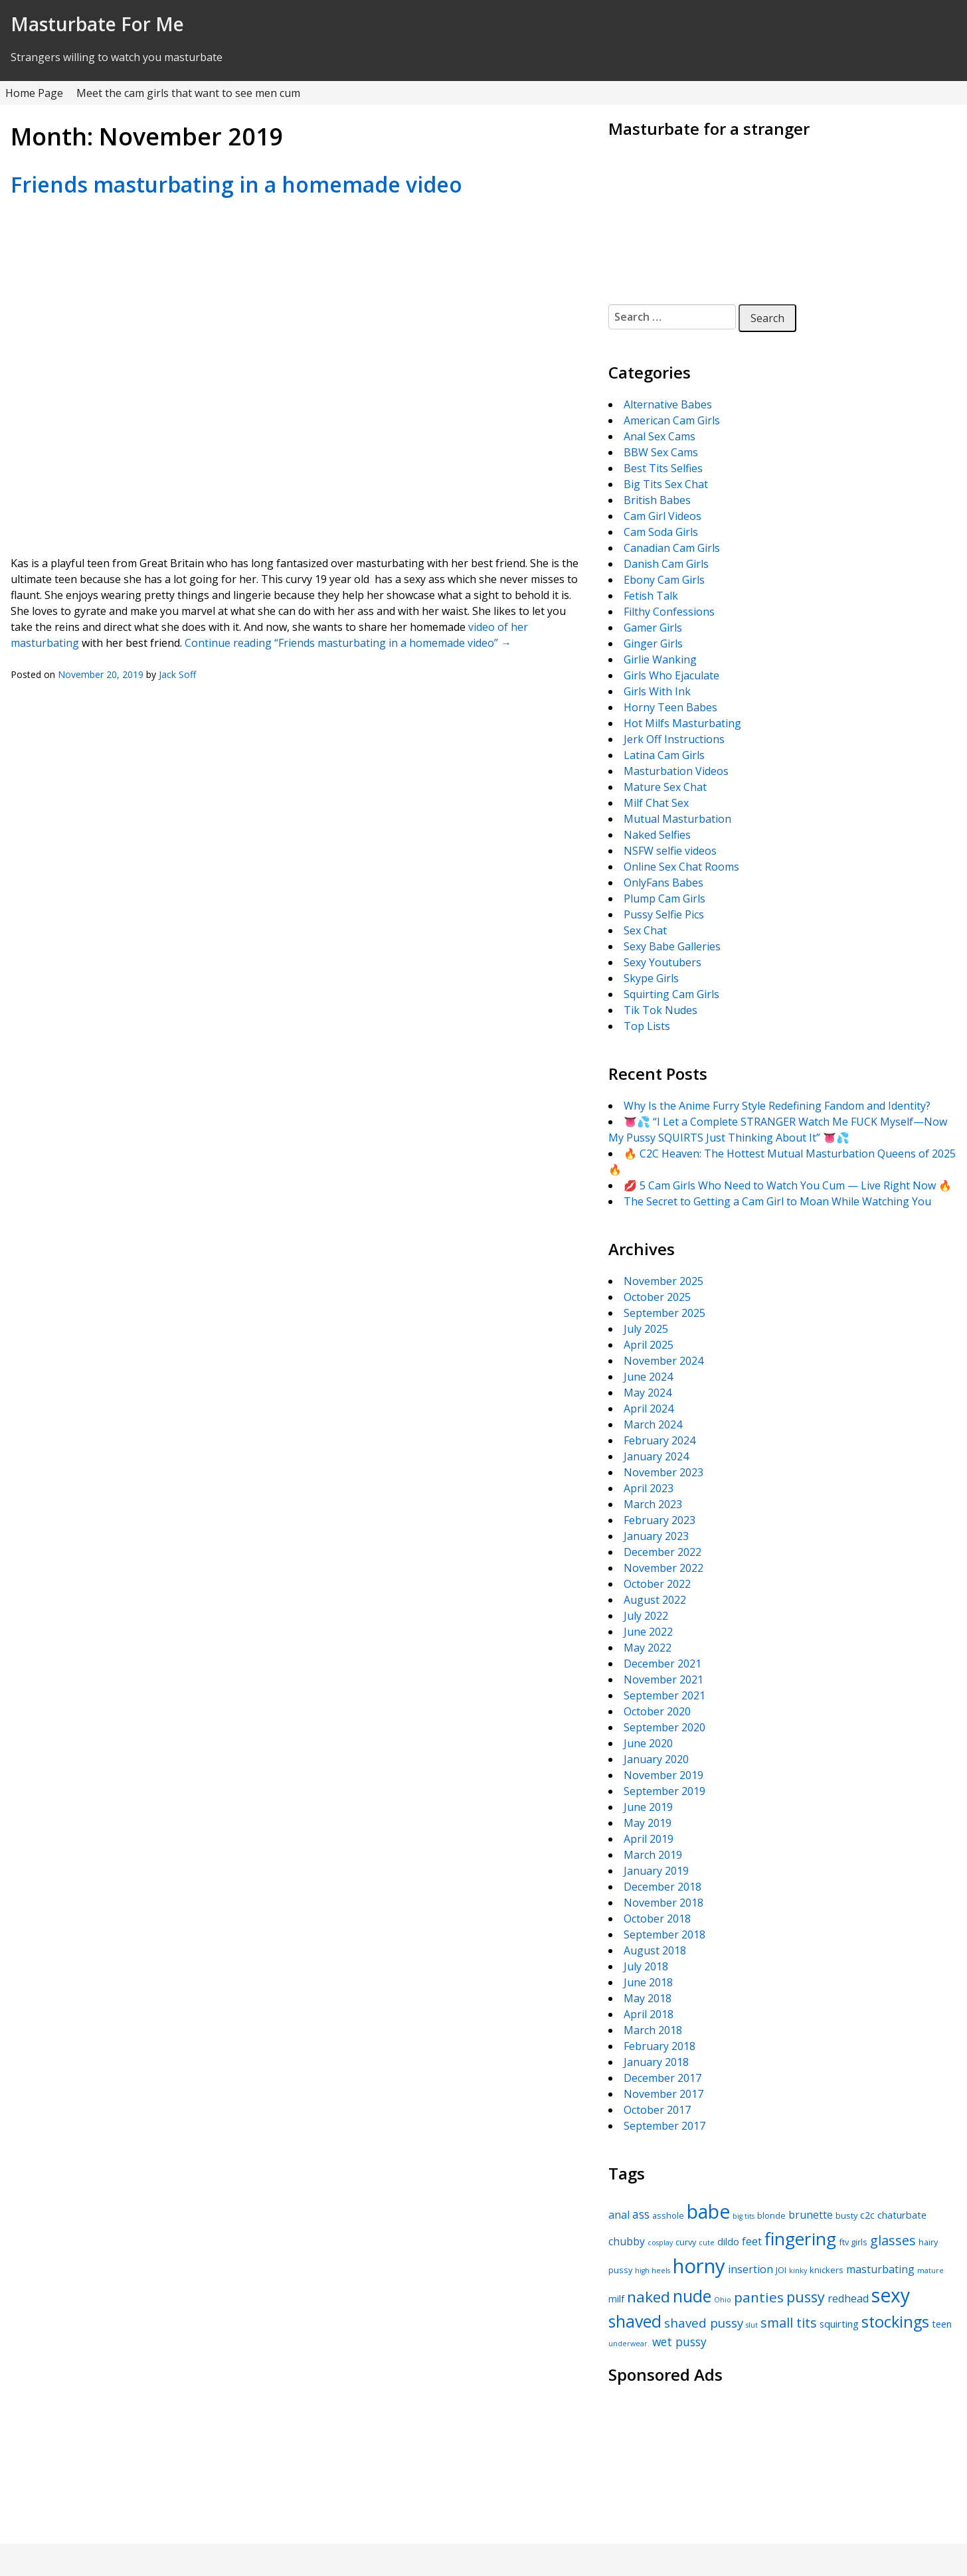  I want to click on November 2025, so click(663, 1281).